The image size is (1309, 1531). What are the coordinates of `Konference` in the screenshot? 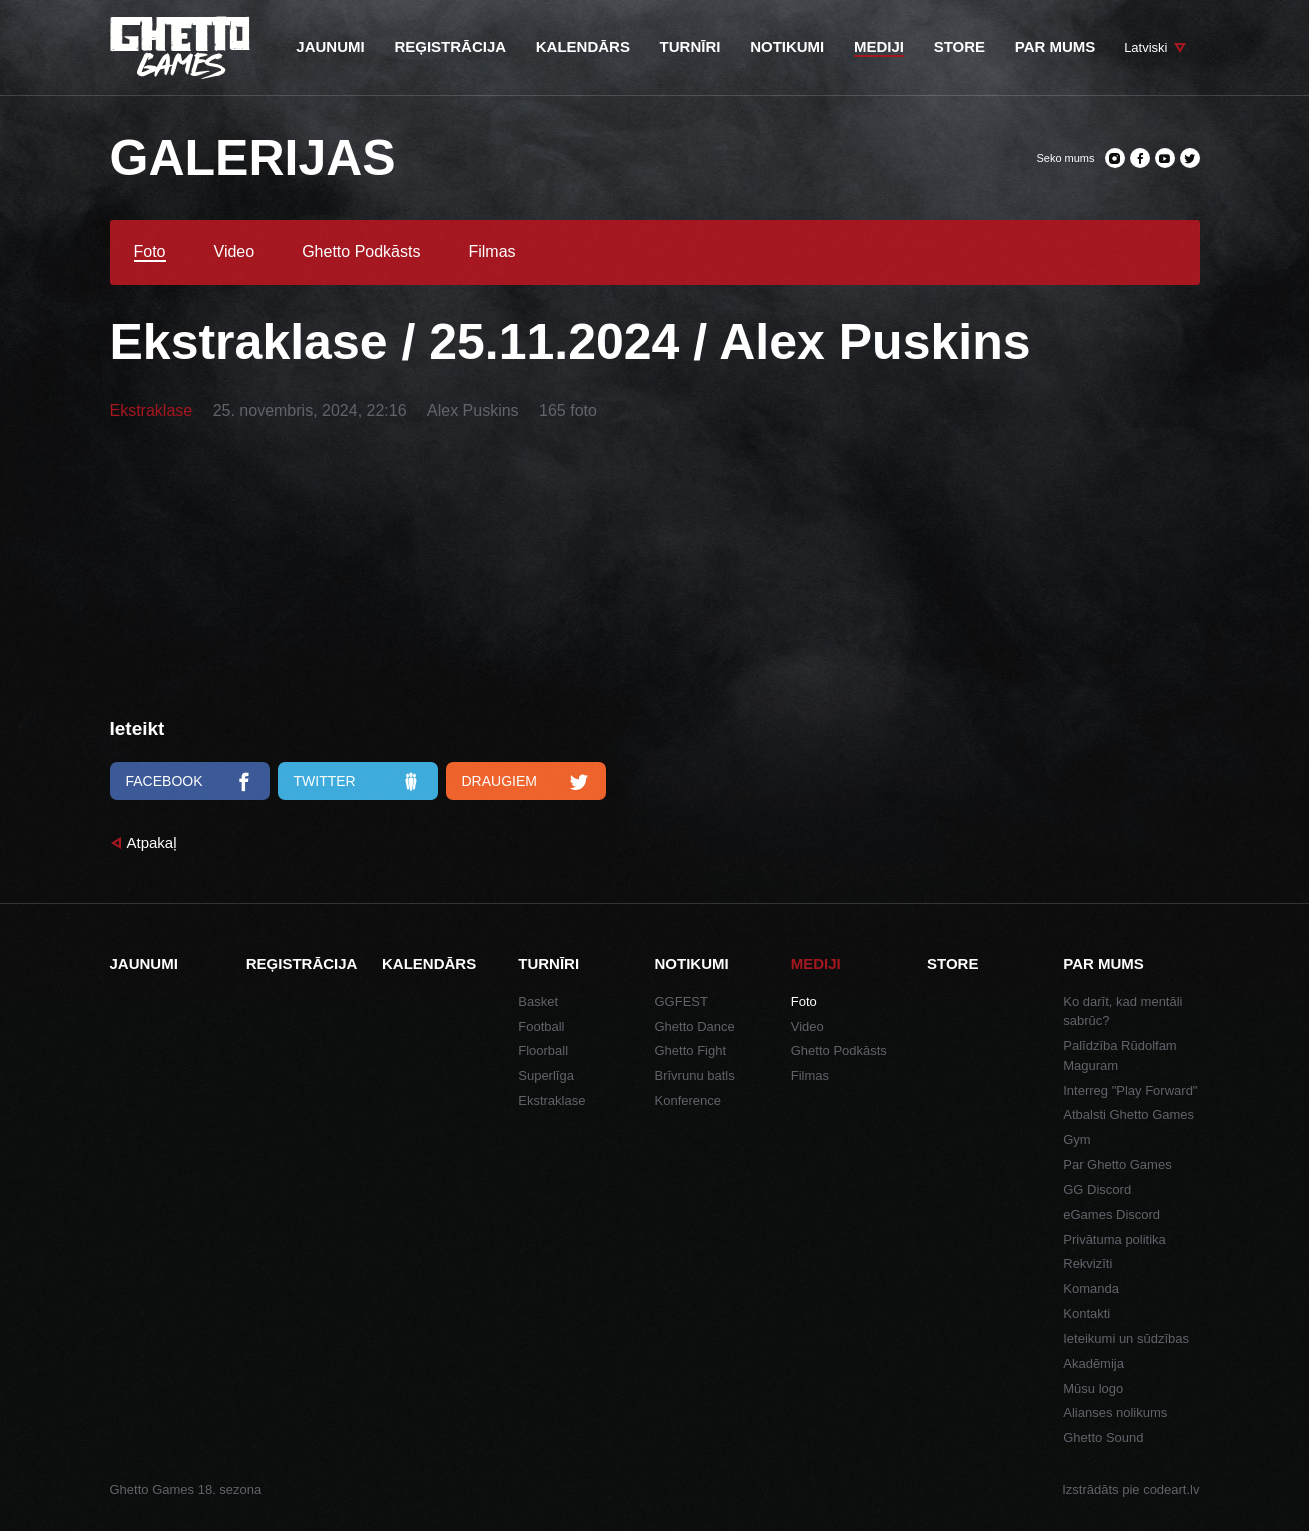 It's located at (688, 1100).